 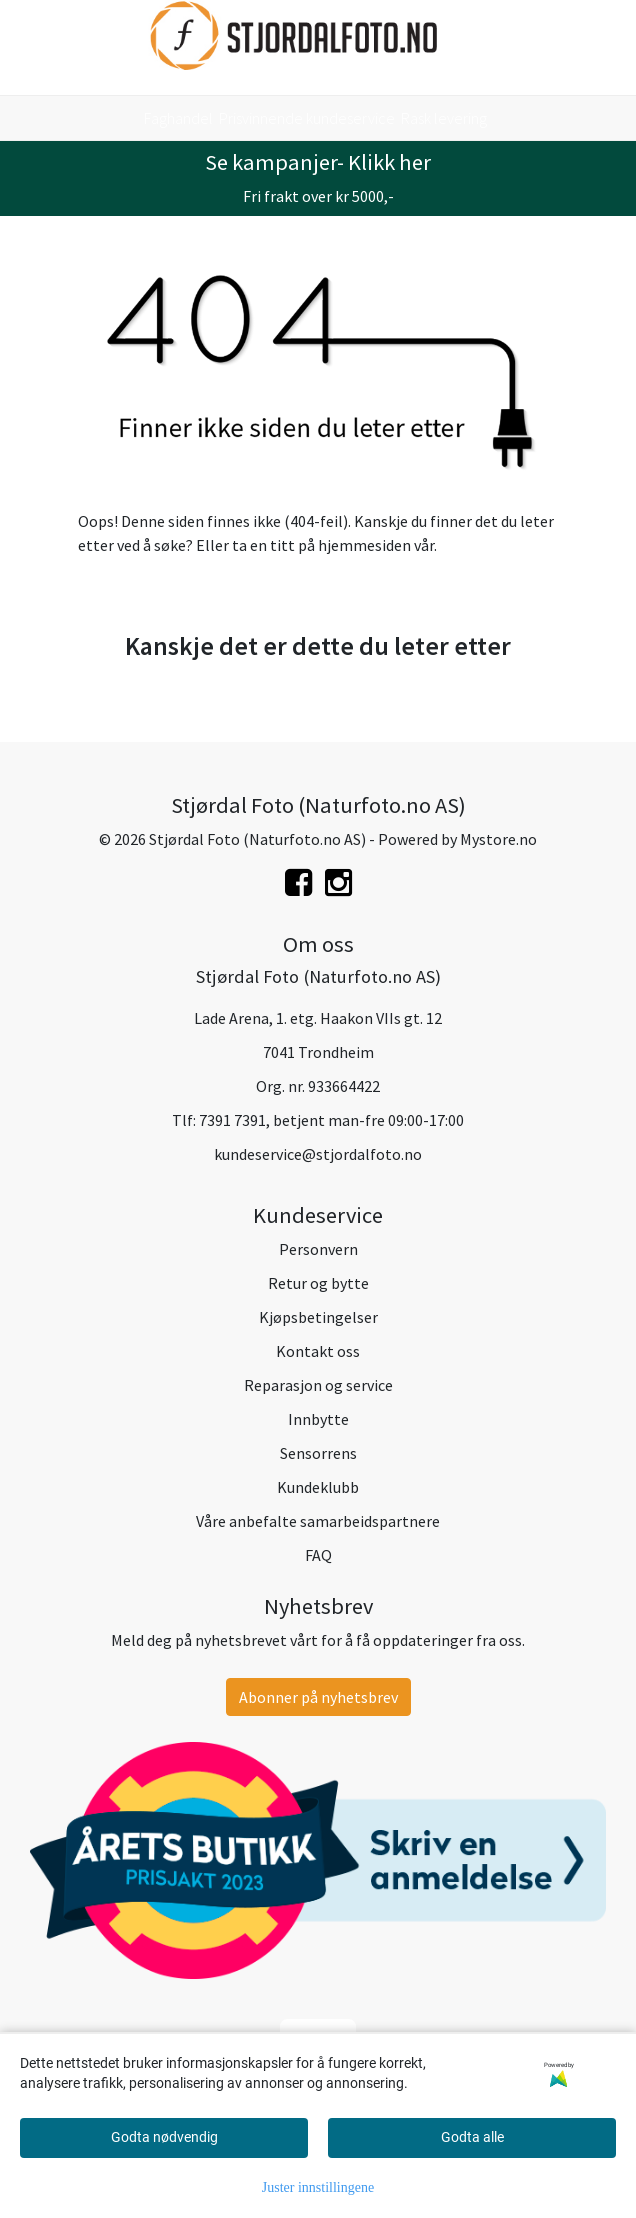 I want to click on Våre anbefalte samarbeidspartnere, so click(x=318, y=1521).